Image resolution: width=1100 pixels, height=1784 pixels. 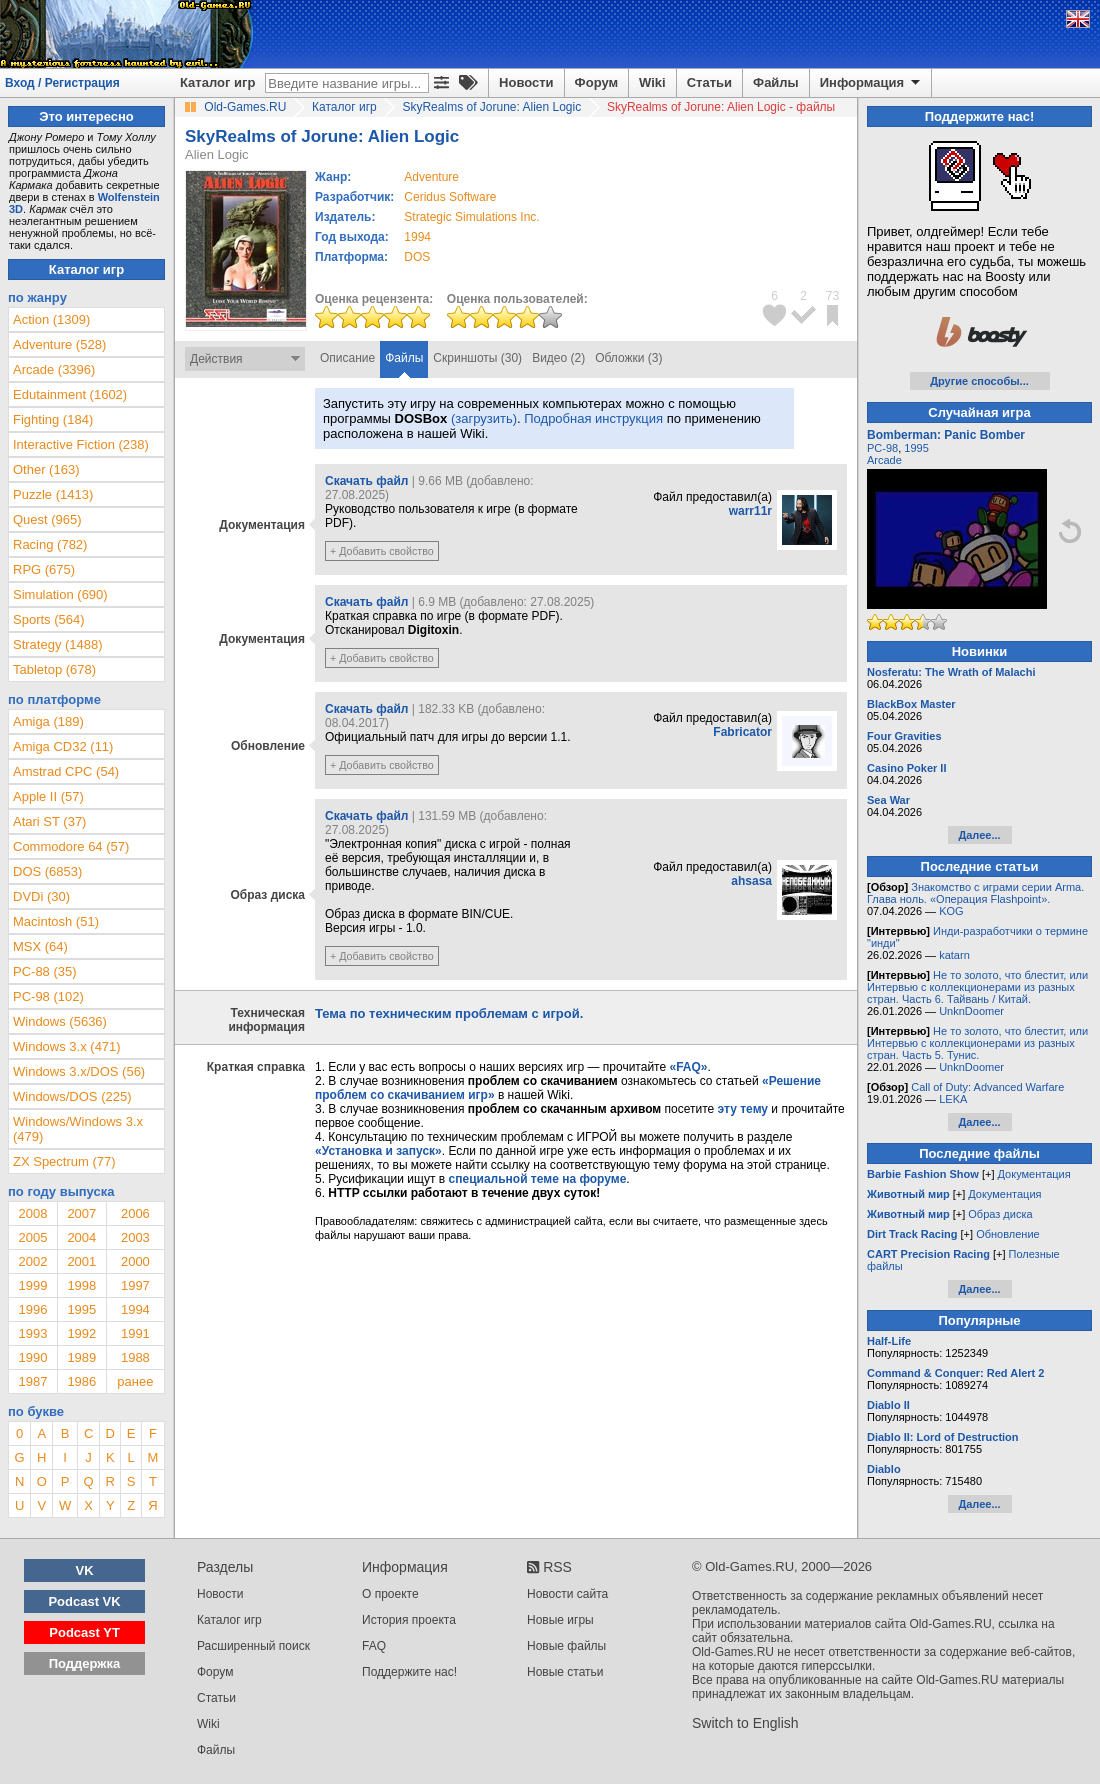 I want to click on Windows 3.x (471), so click(x=67, y=1046).